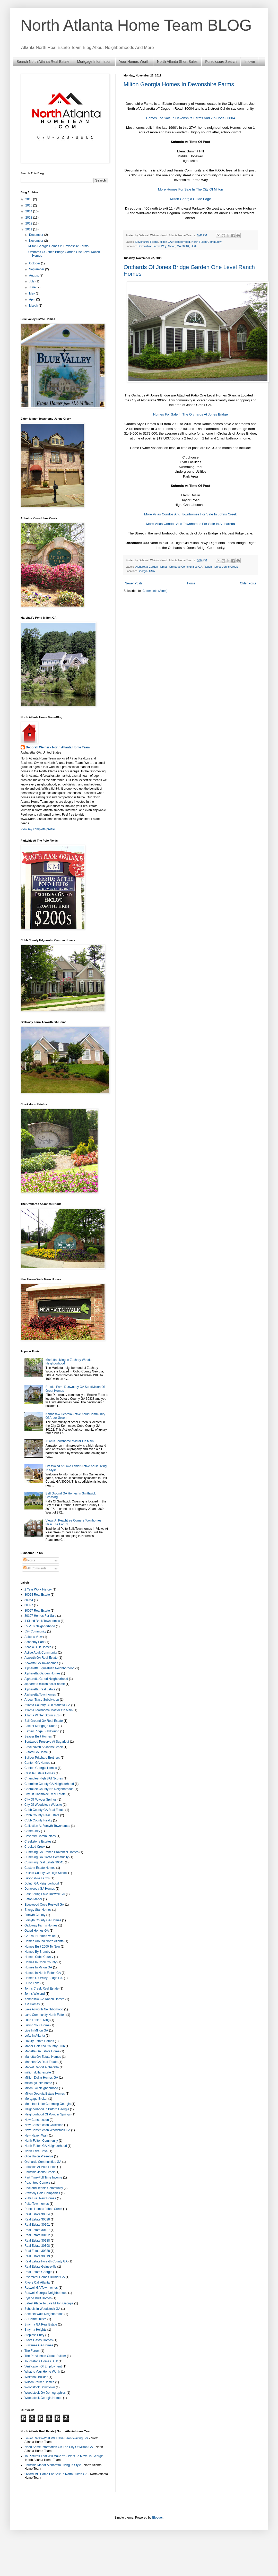 The image size is (278, 2576). What do you see at coordinates (44, 1684) in the screenshot?
I see `alpharetta million dollar home` at bounding box center [44, 1684].